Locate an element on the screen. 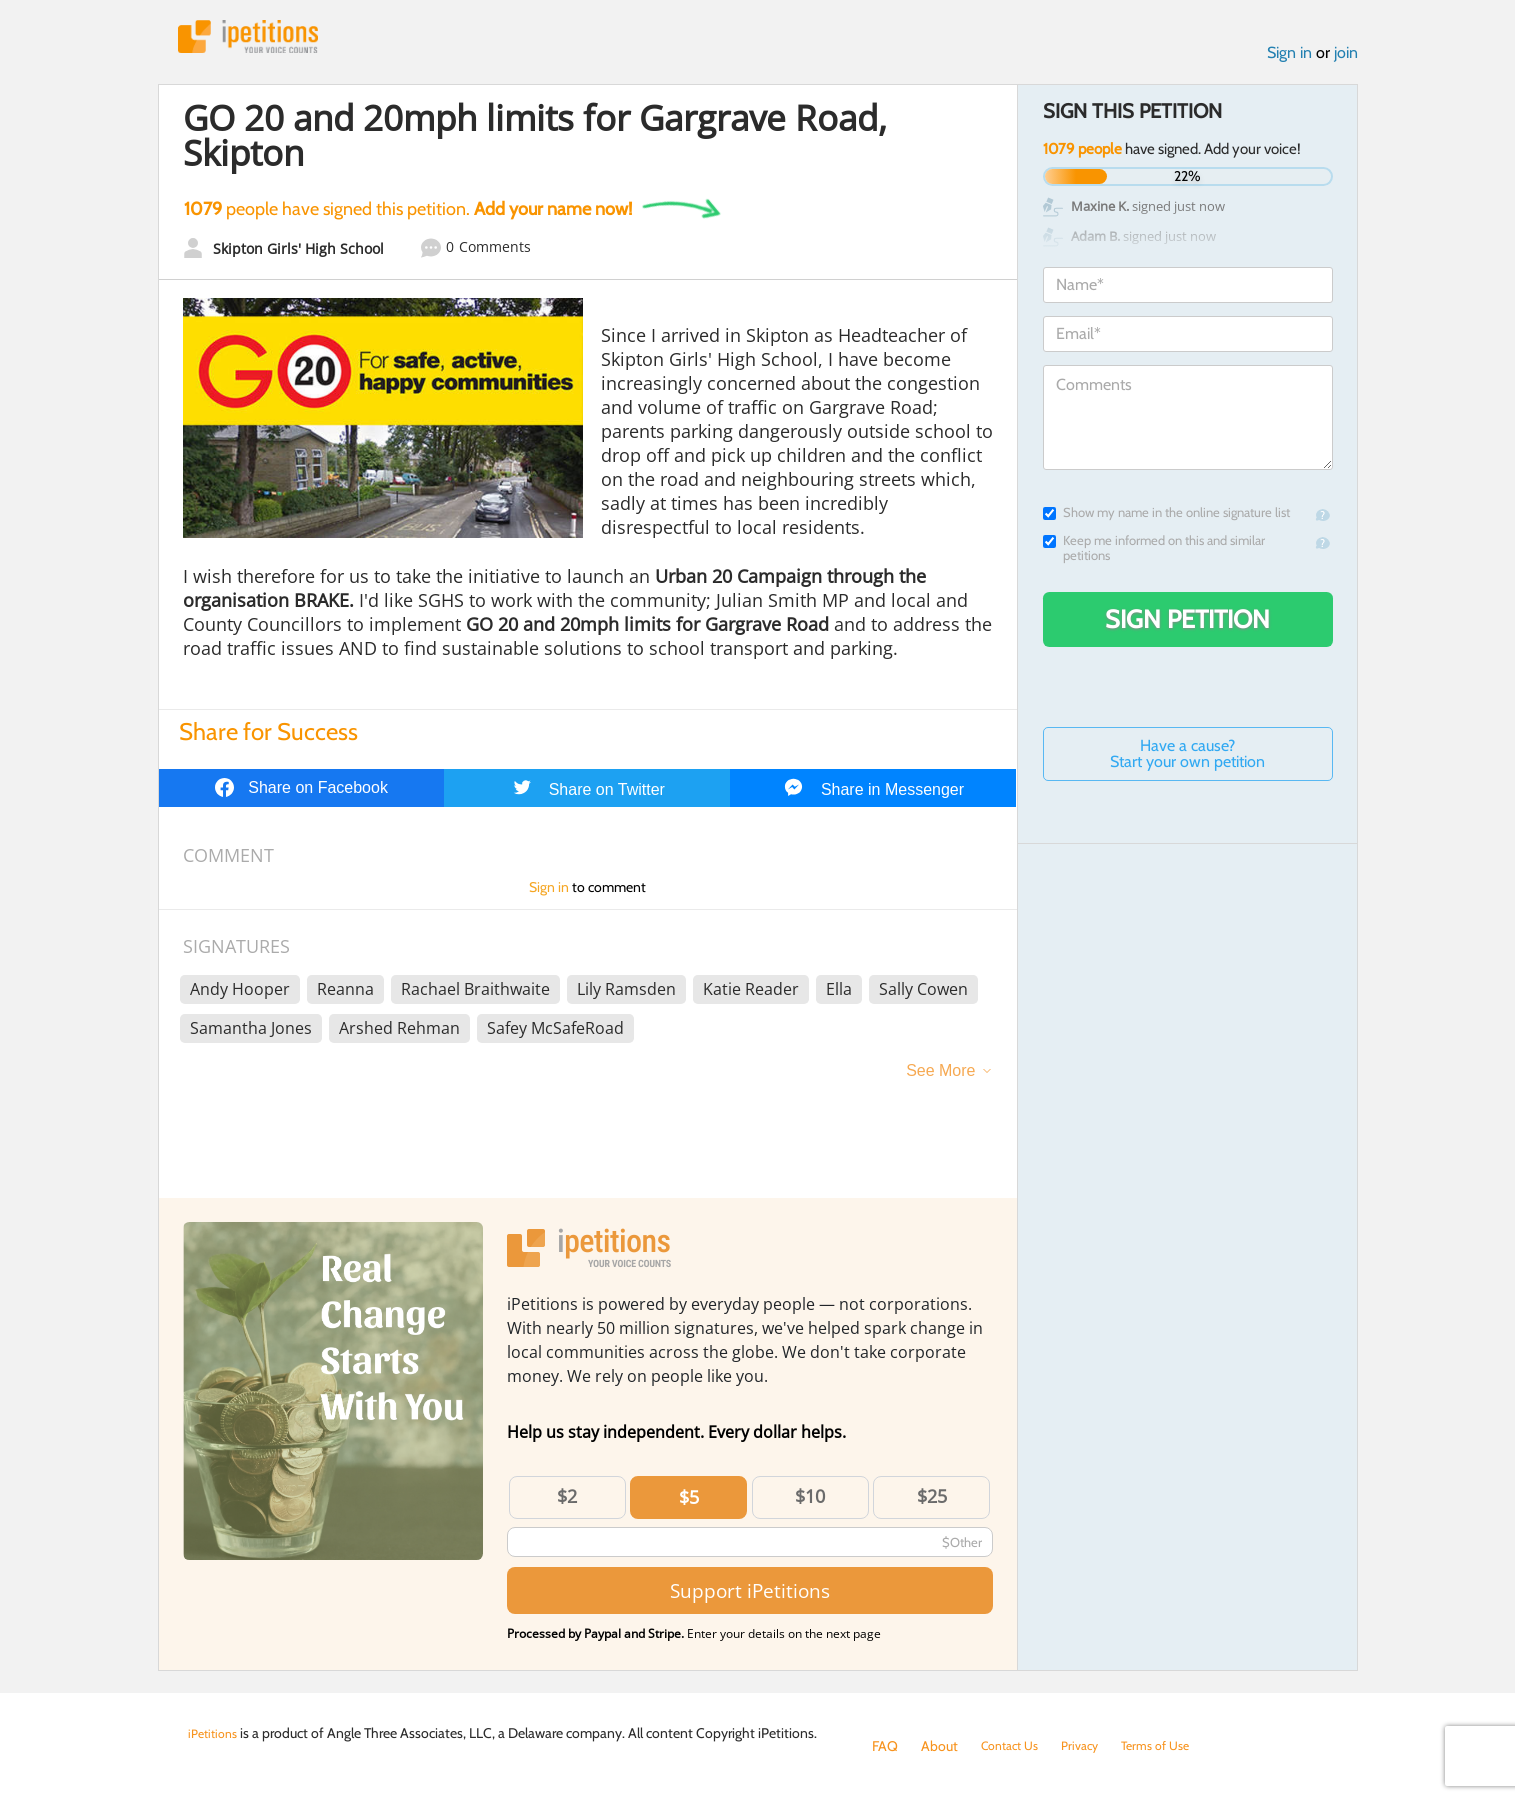 This screenshot has width=1515, height=1800. Show my name in the online signature list is located at coordinates (1166, 518).